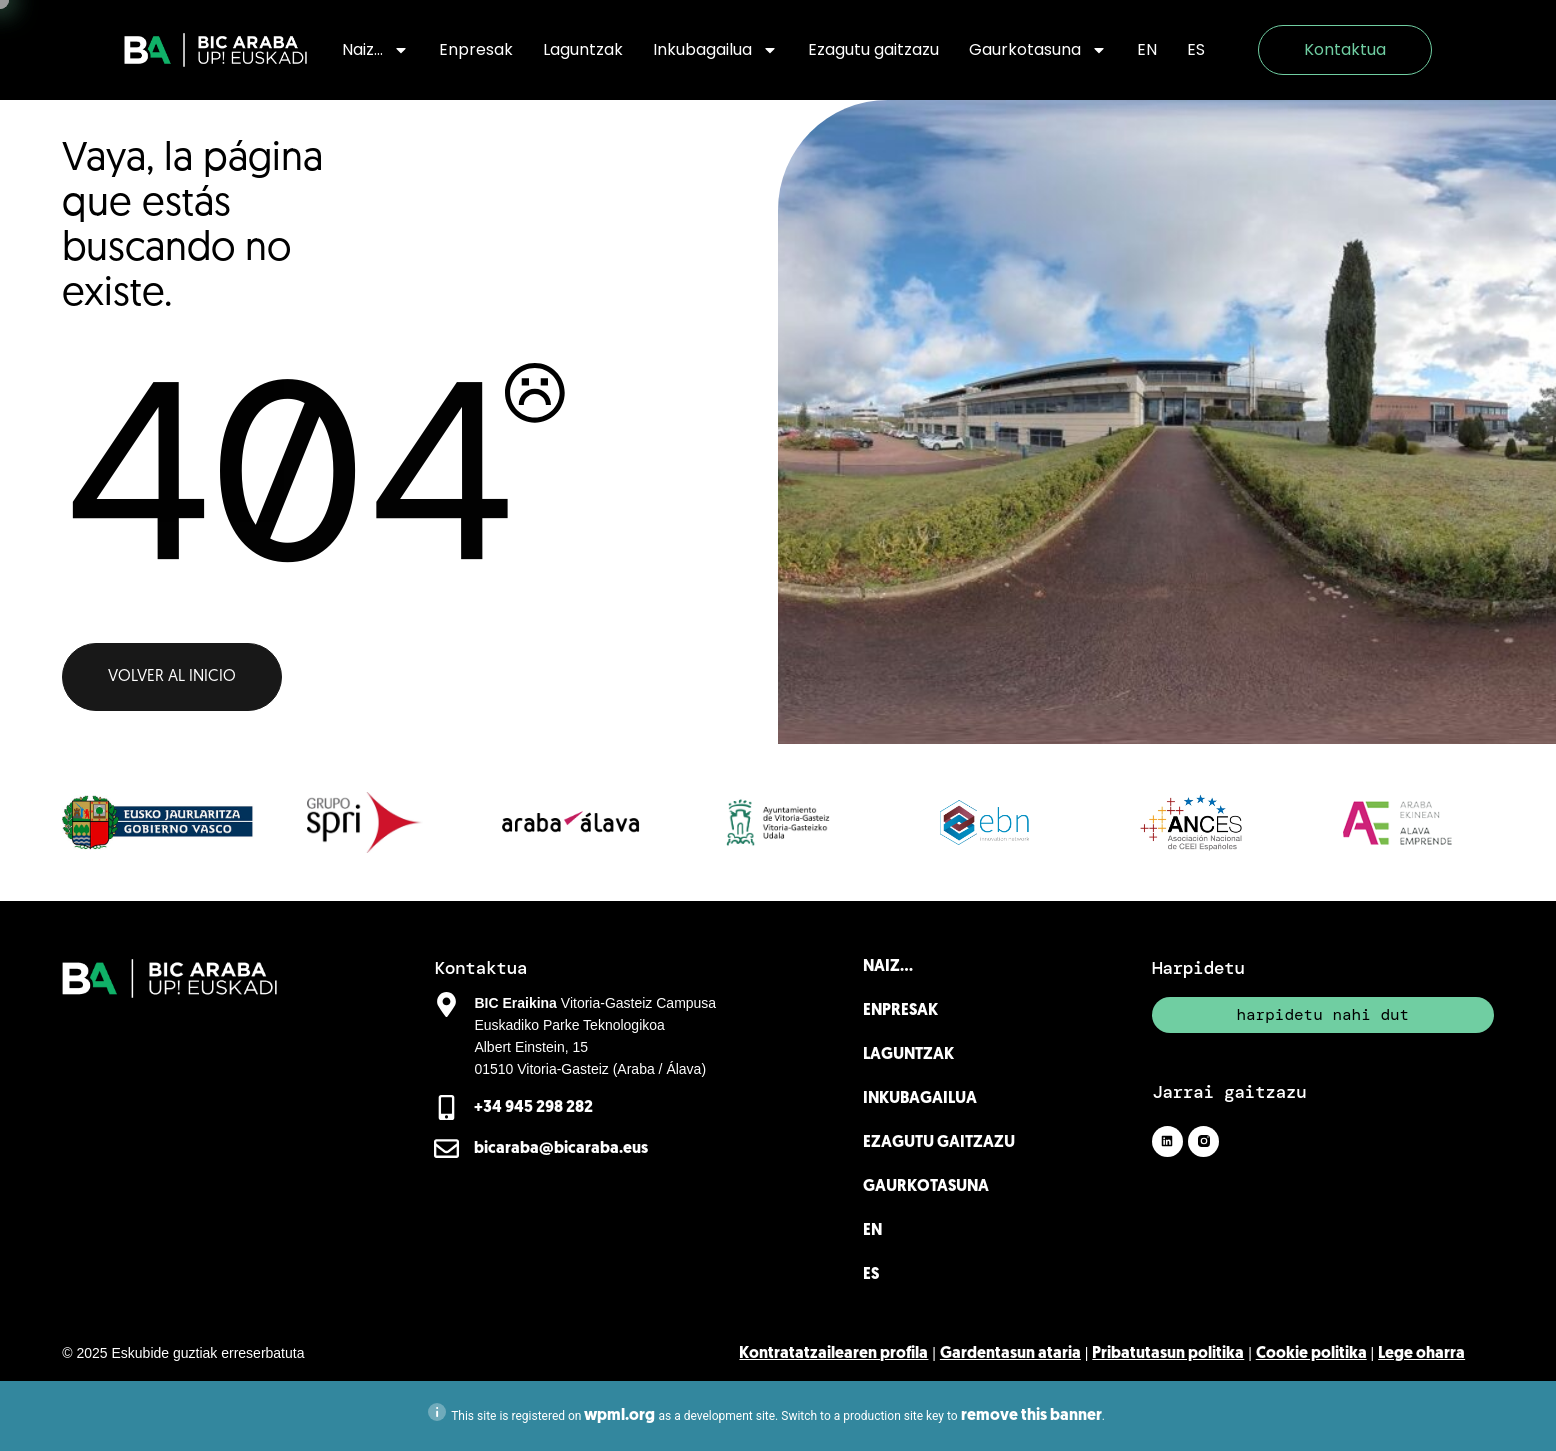 This screenshot has height=1451, width=1556. What do you see at coordinates (375, 50) in the screenshot?
I see `Naiz…` at bounding box center [375, 50].